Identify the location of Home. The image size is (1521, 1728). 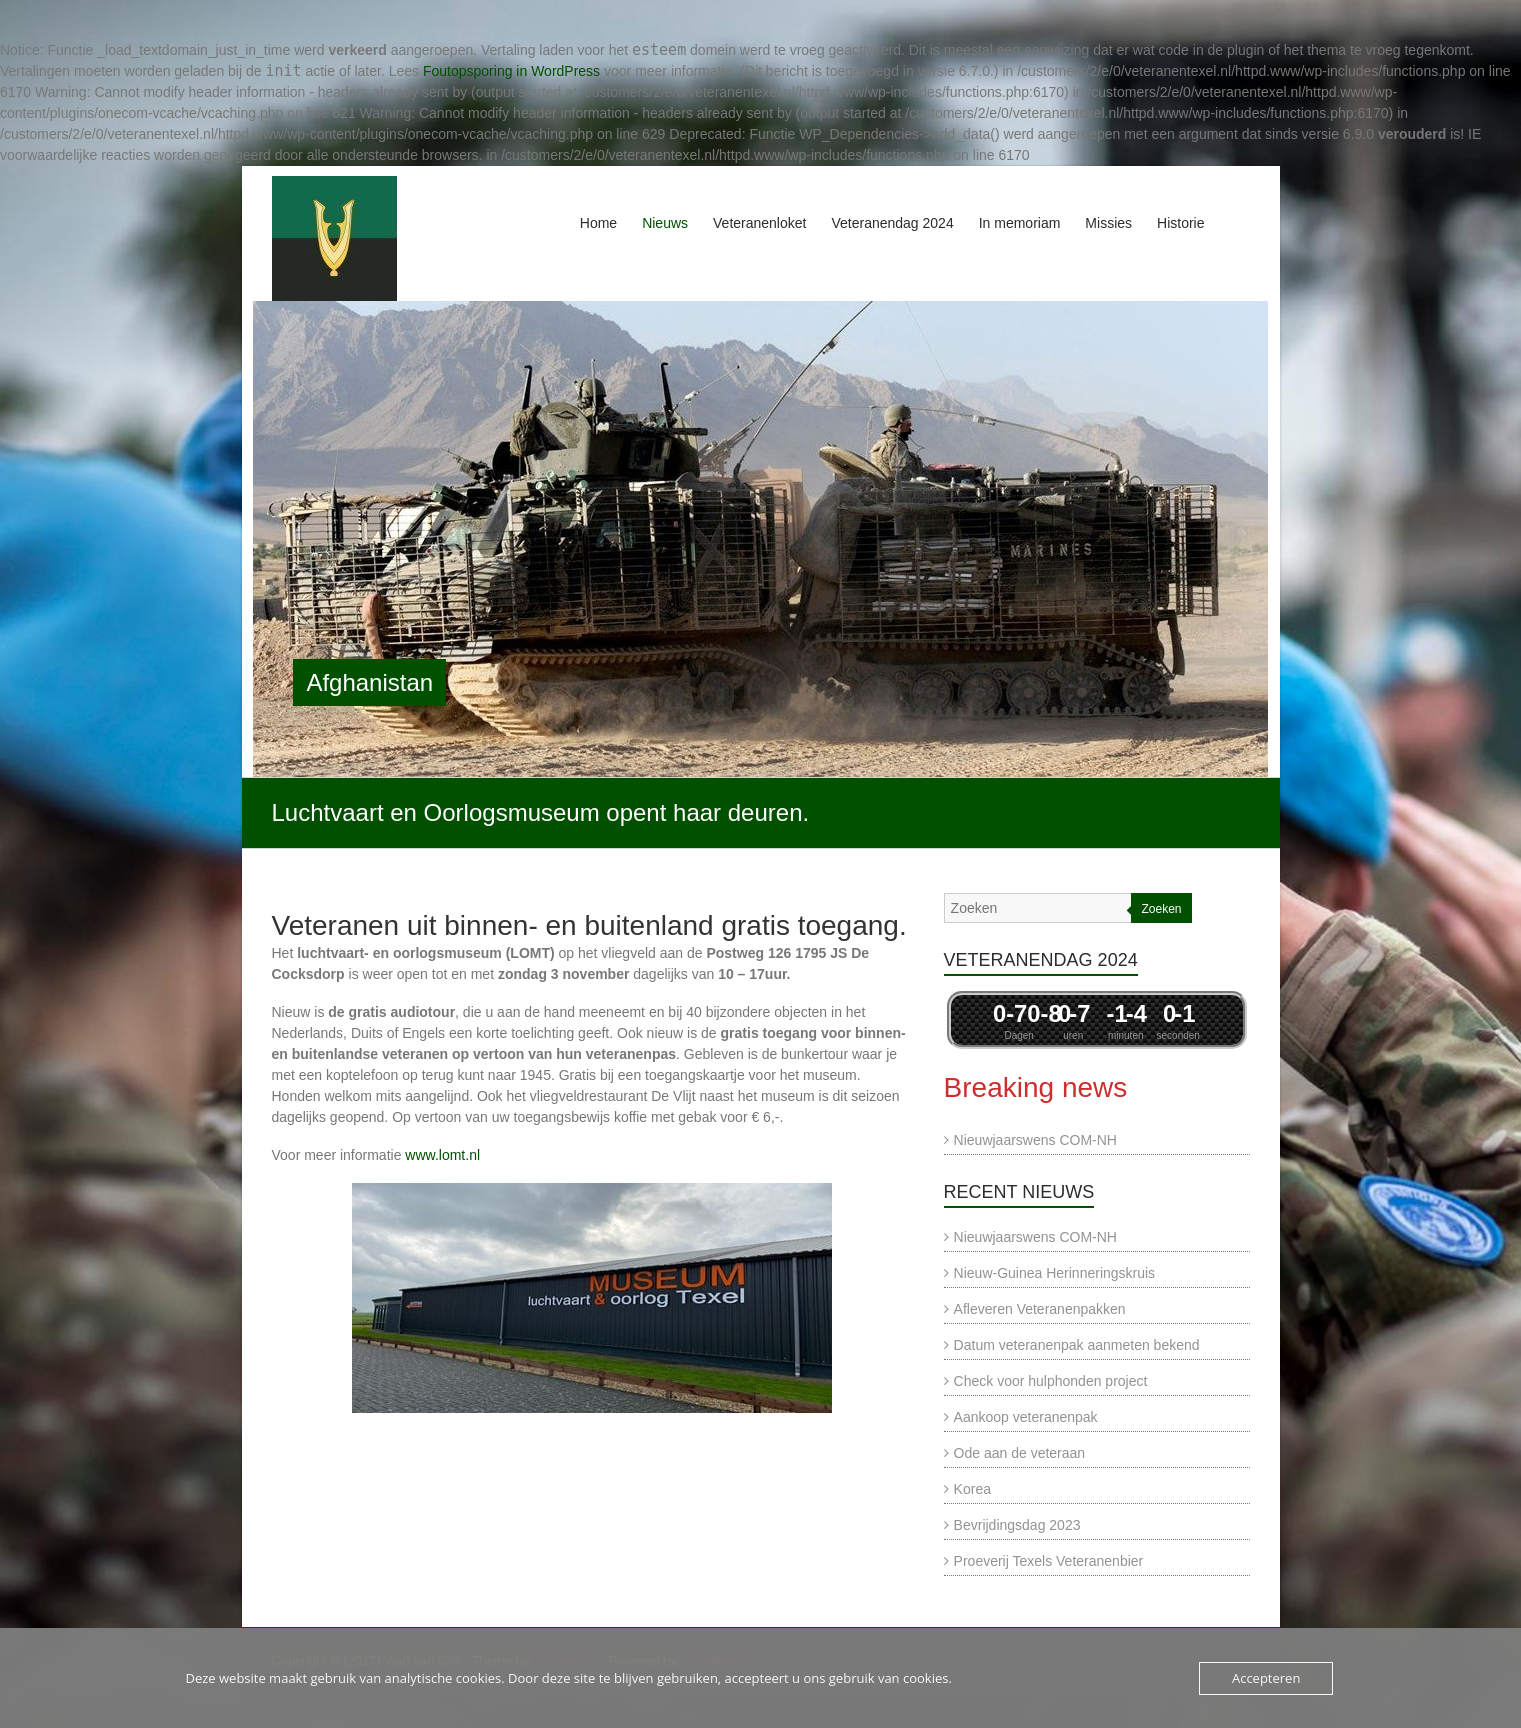
(598, 223).